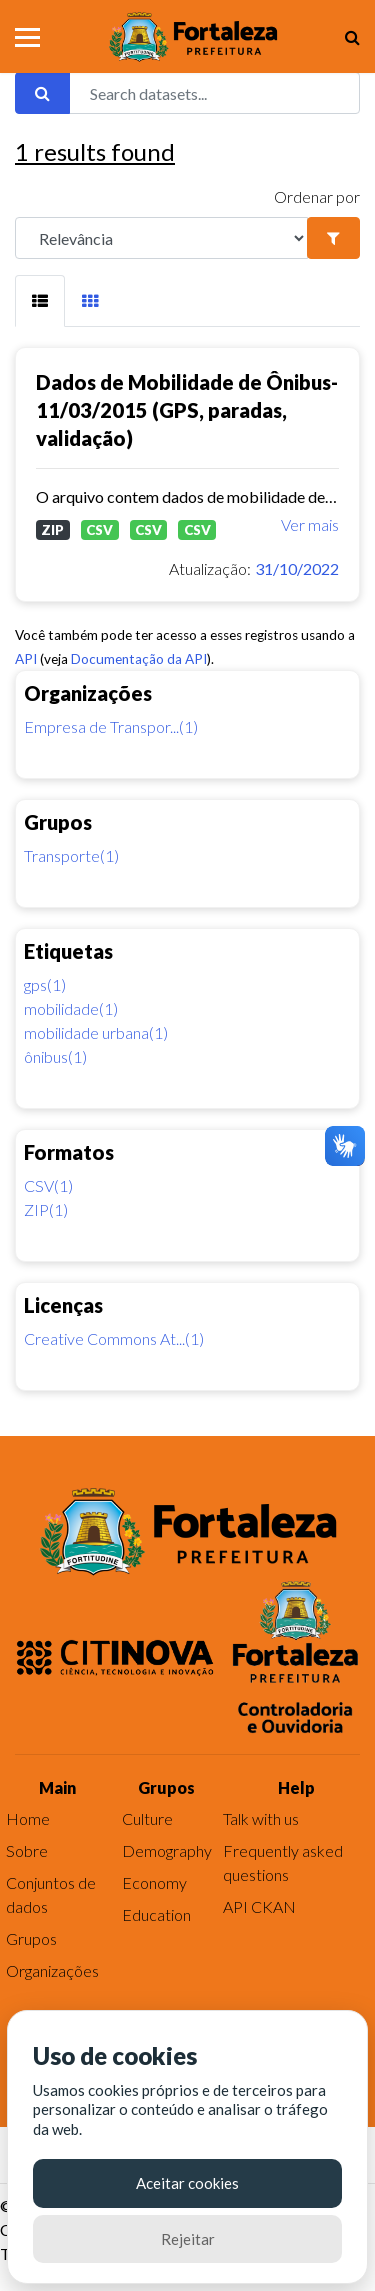 This screenshot has width=375, height=2291. I want to click on Ordenar por, so click(317, 196).